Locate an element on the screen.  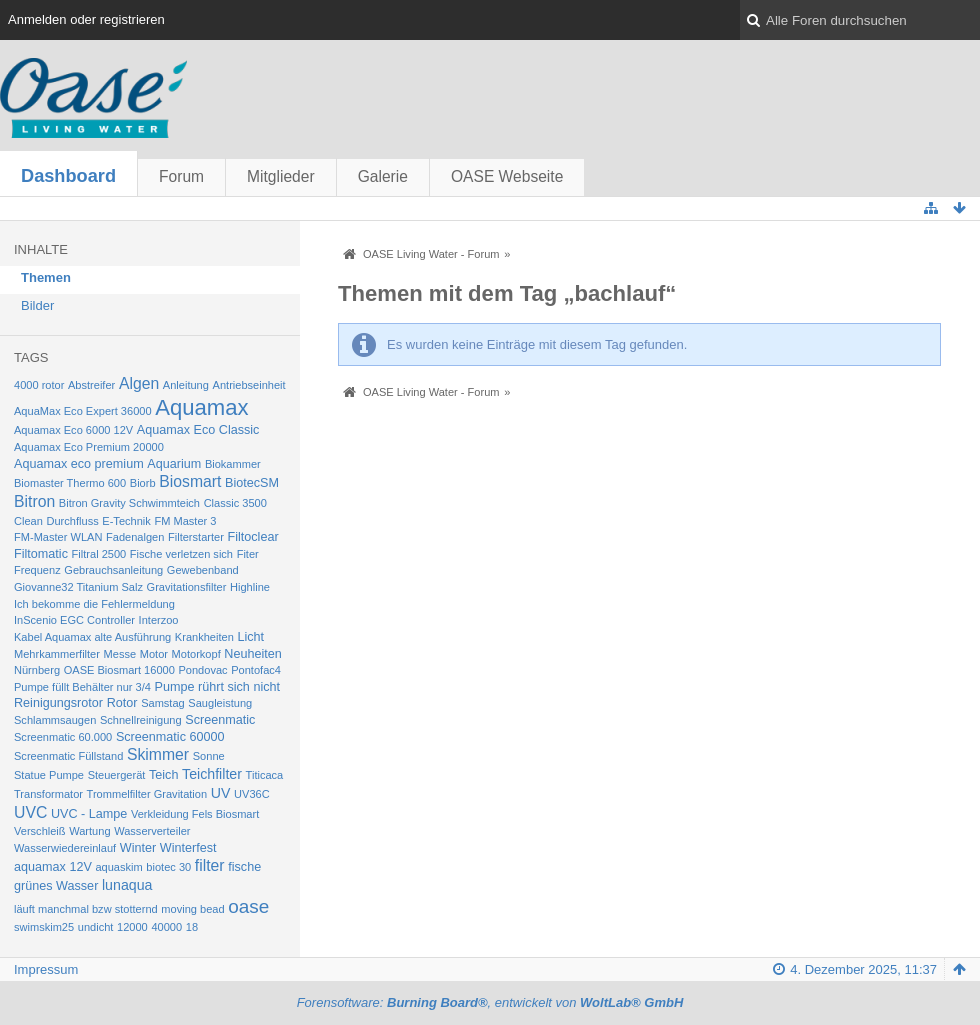
Nürnberg is located at coordinates (37, 670).